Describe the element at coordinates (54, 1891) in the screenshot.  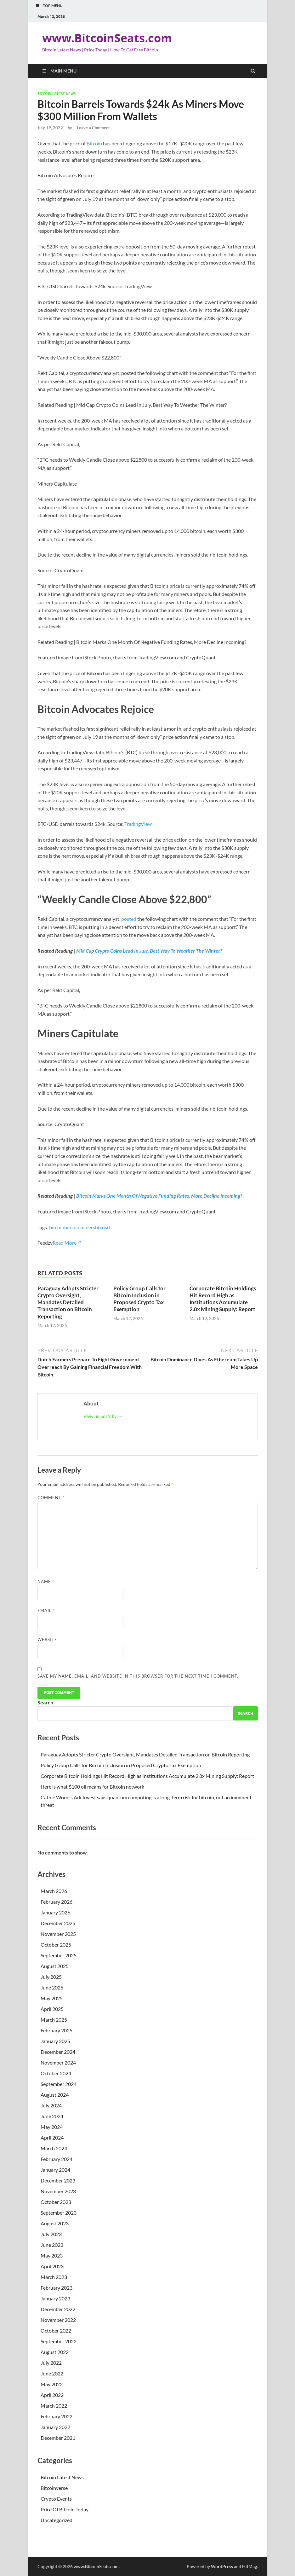
I see `March 2026` at that location.